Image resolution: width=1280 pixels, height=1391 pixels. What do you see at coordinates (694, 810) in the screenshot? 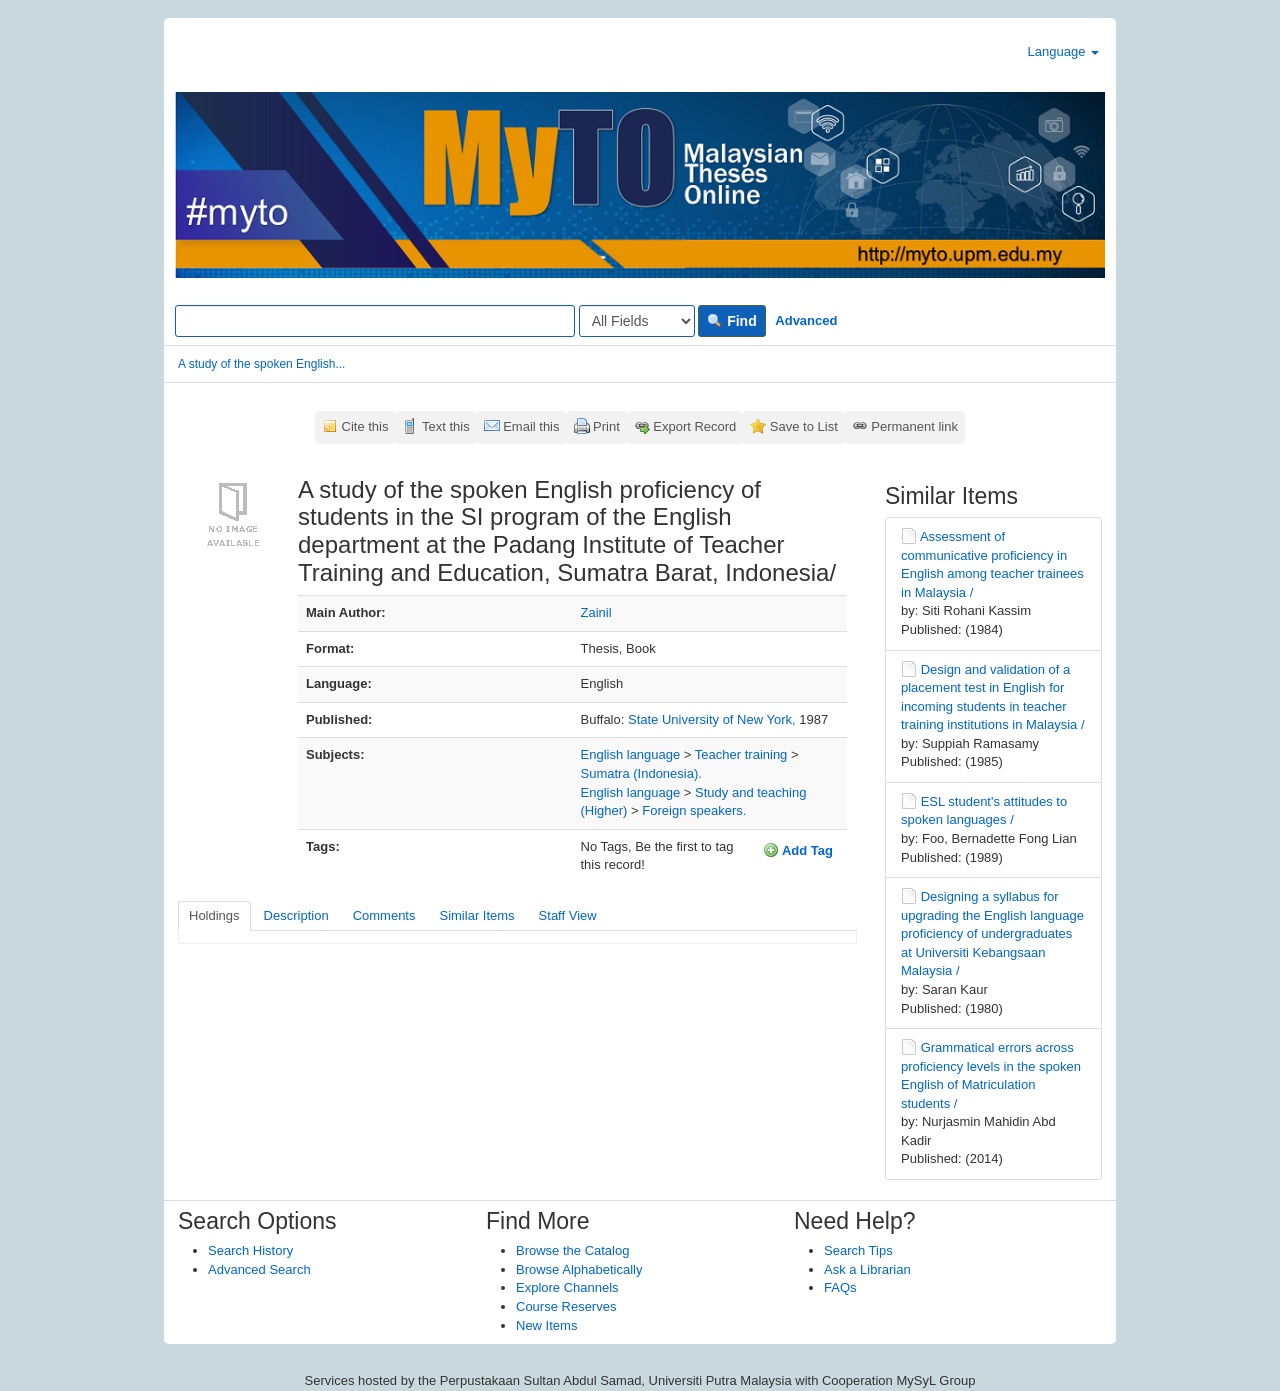
I see `Foreign speakers.` at bounding box center [694, 810].